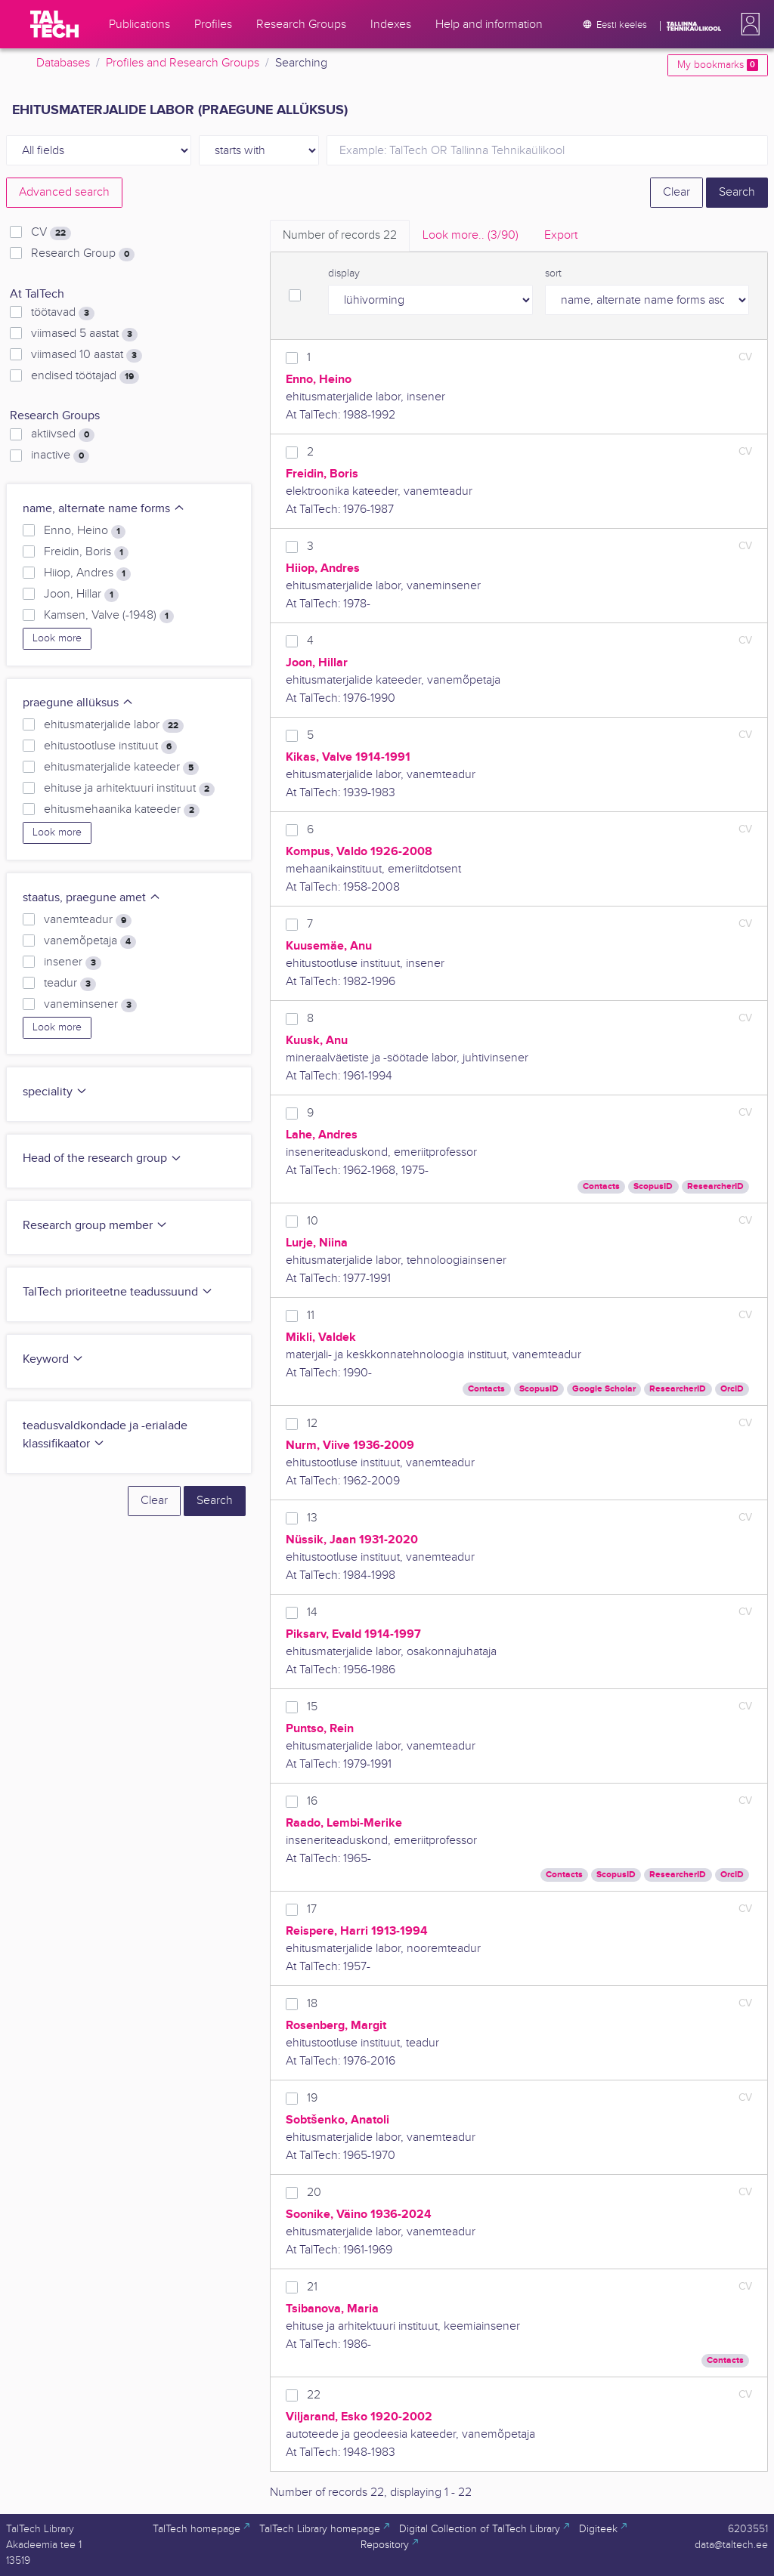 The image size is (774, 2576). I want to click on [TalTech], so click(54, 24).